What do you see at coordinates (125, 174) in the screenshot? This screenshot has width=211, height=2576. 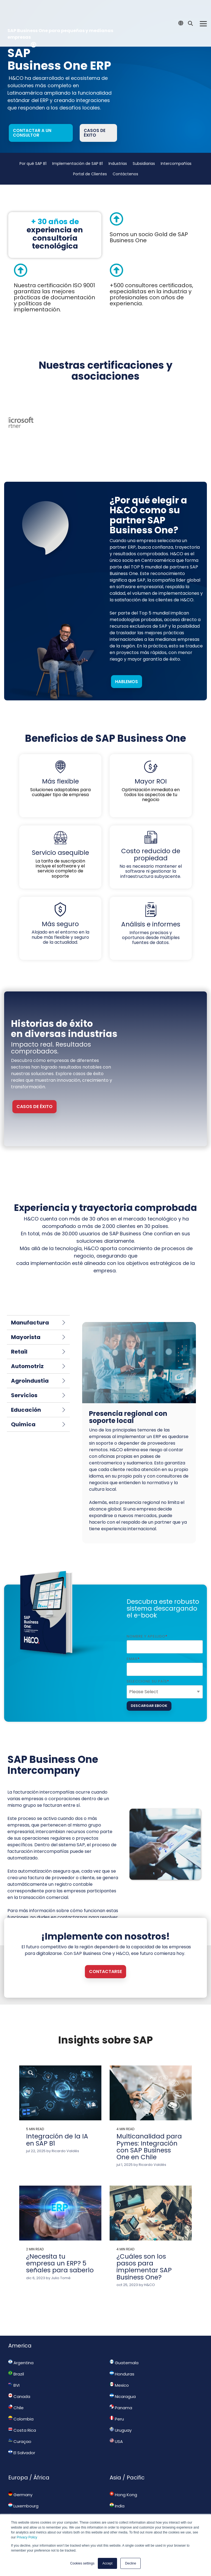 I see `Contáctenos` at bounding box center [125, 174].